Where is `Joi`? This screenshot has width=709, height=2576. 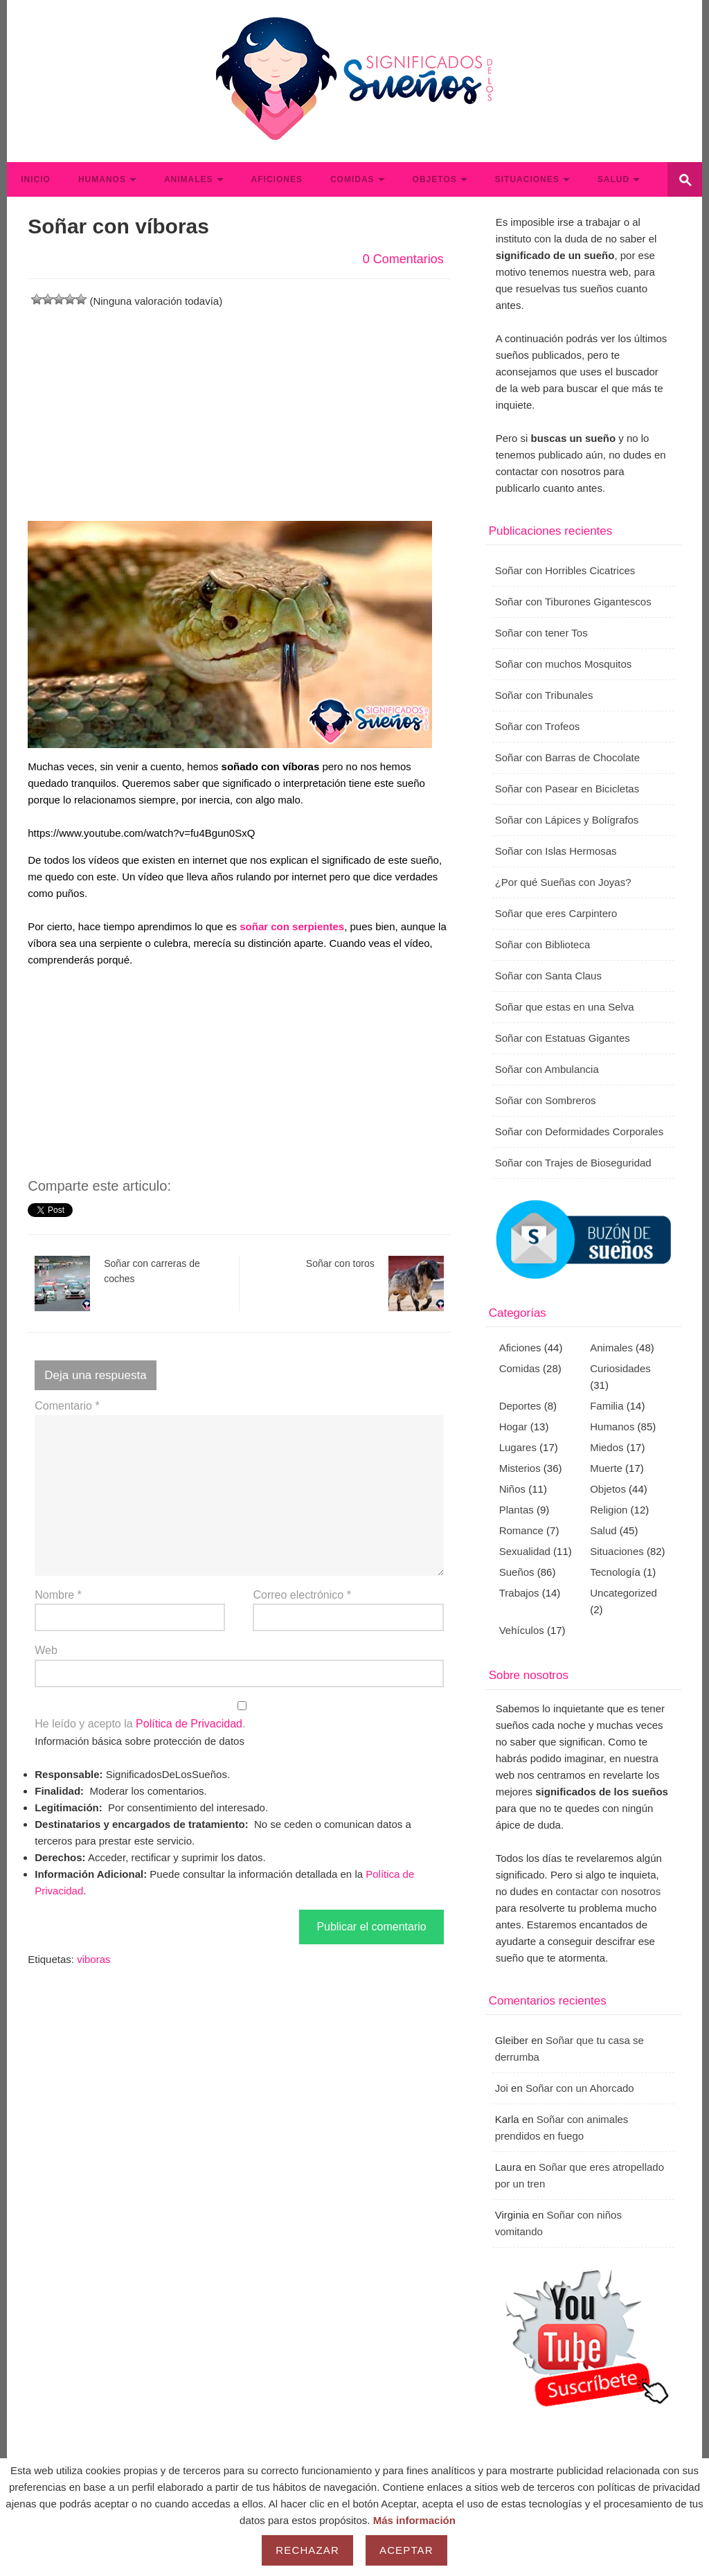
Joi is located at coordinates (501, 2088).